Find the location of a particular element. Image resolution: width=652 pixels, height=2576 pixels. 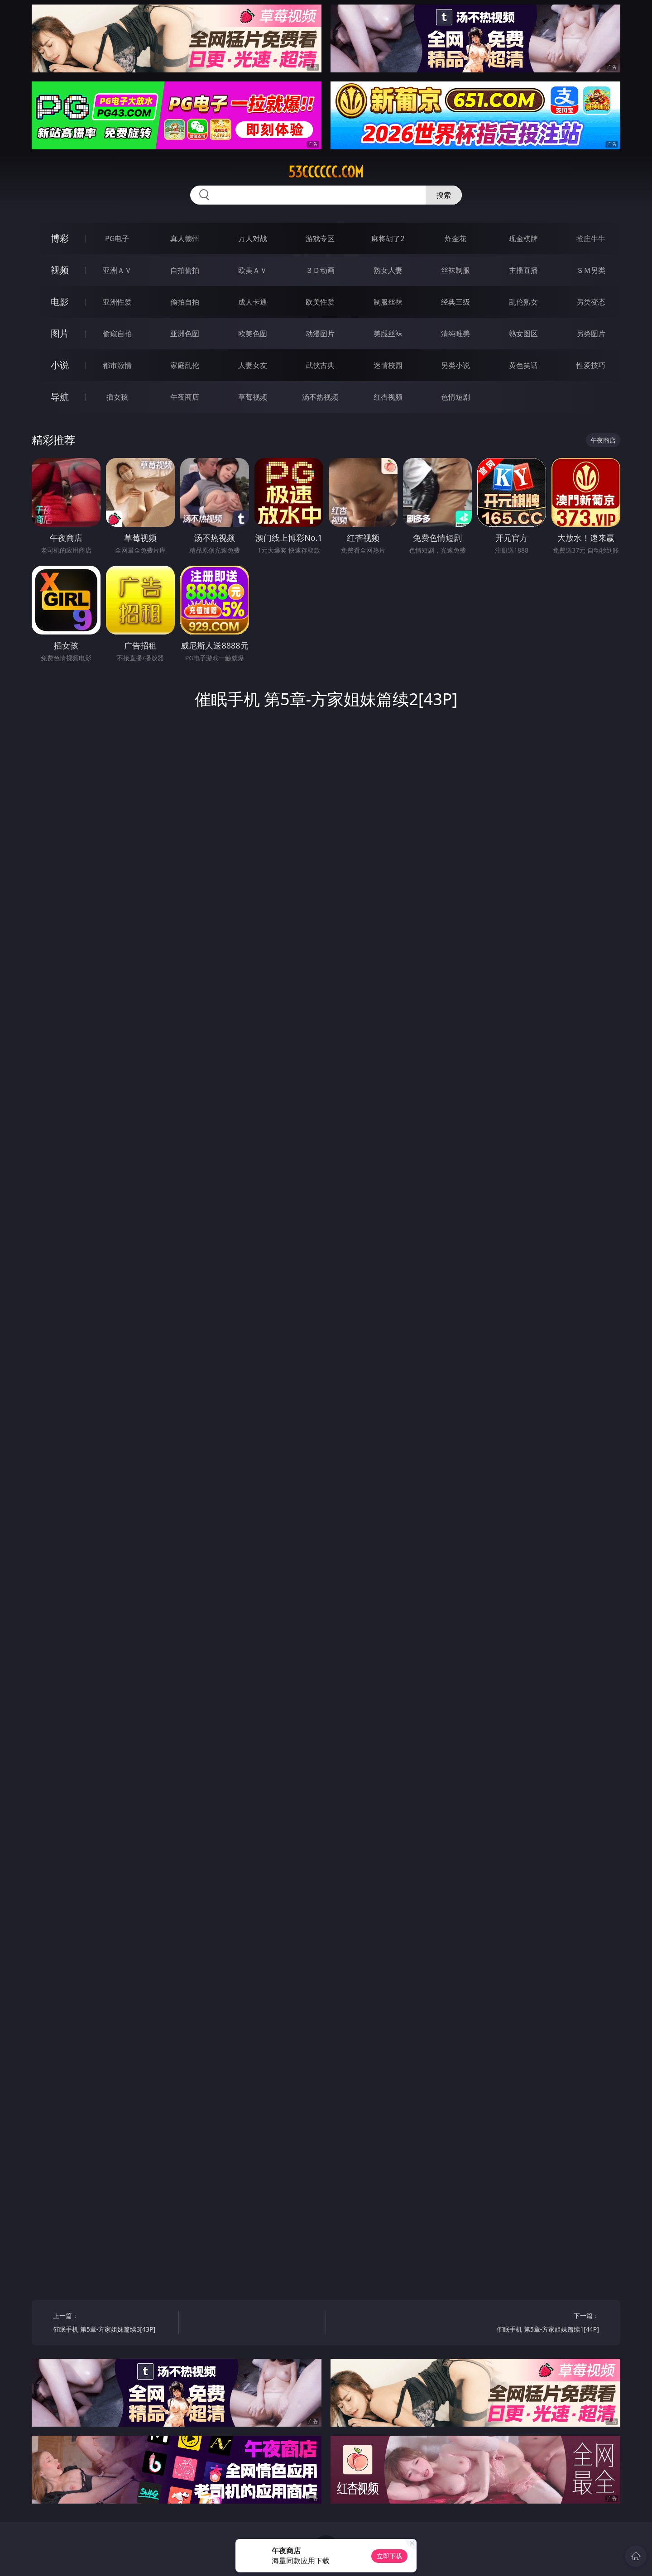

偷拍自拍 is located at coordinates (184, 302).